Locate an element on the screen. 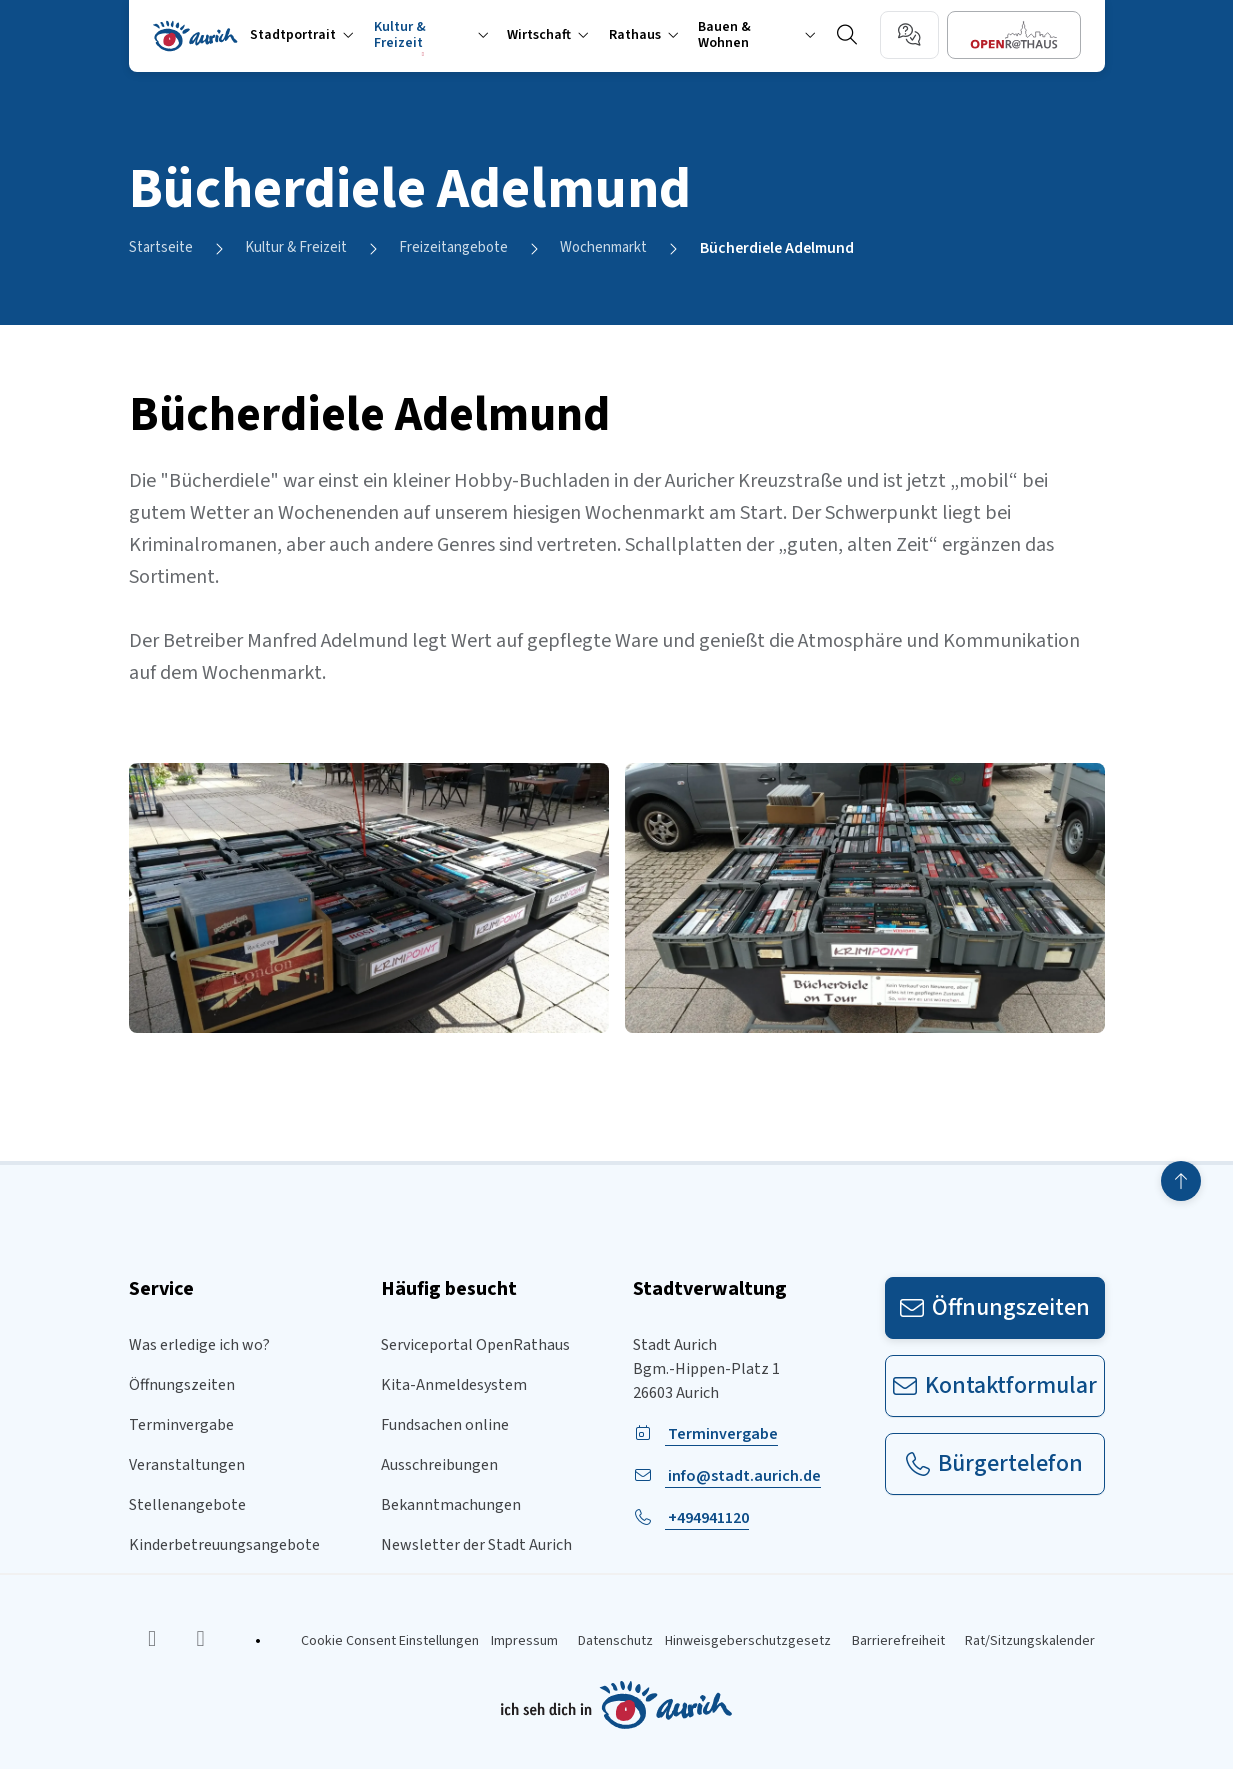 The height and width of the screenshot is (1784, 1233). Was erledige ich wo? is located at coordinates (199, 1346).